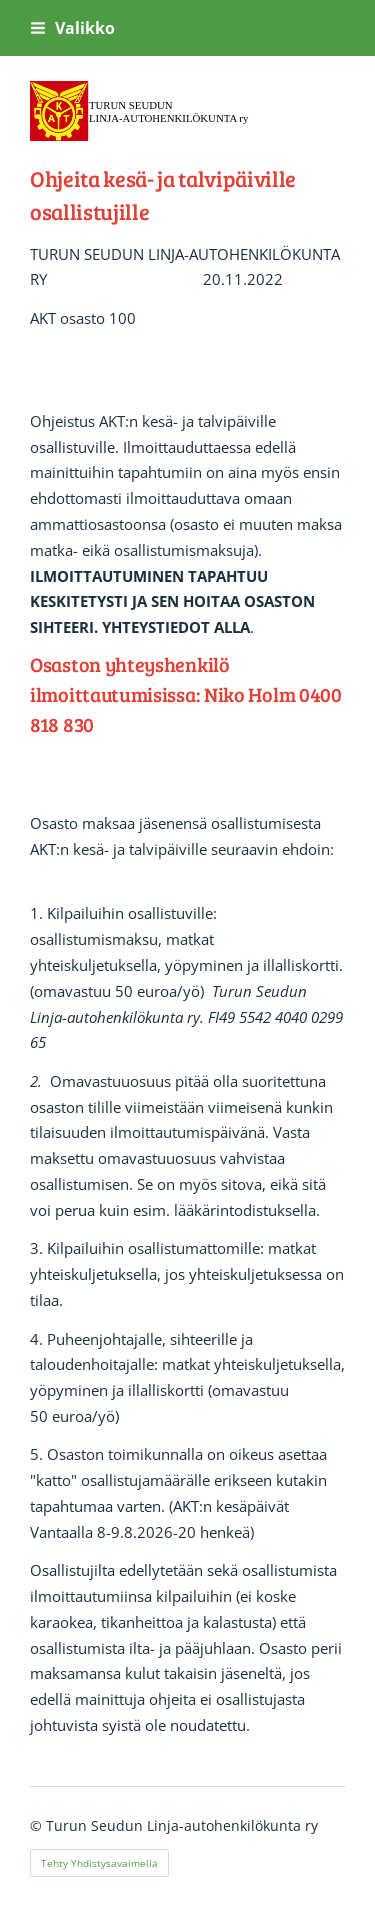  What do you see at coordinates (99, 1863) in the screenshot?
I see `Tehty Yhdistysavaimella` at bounding box center [99, 1863].